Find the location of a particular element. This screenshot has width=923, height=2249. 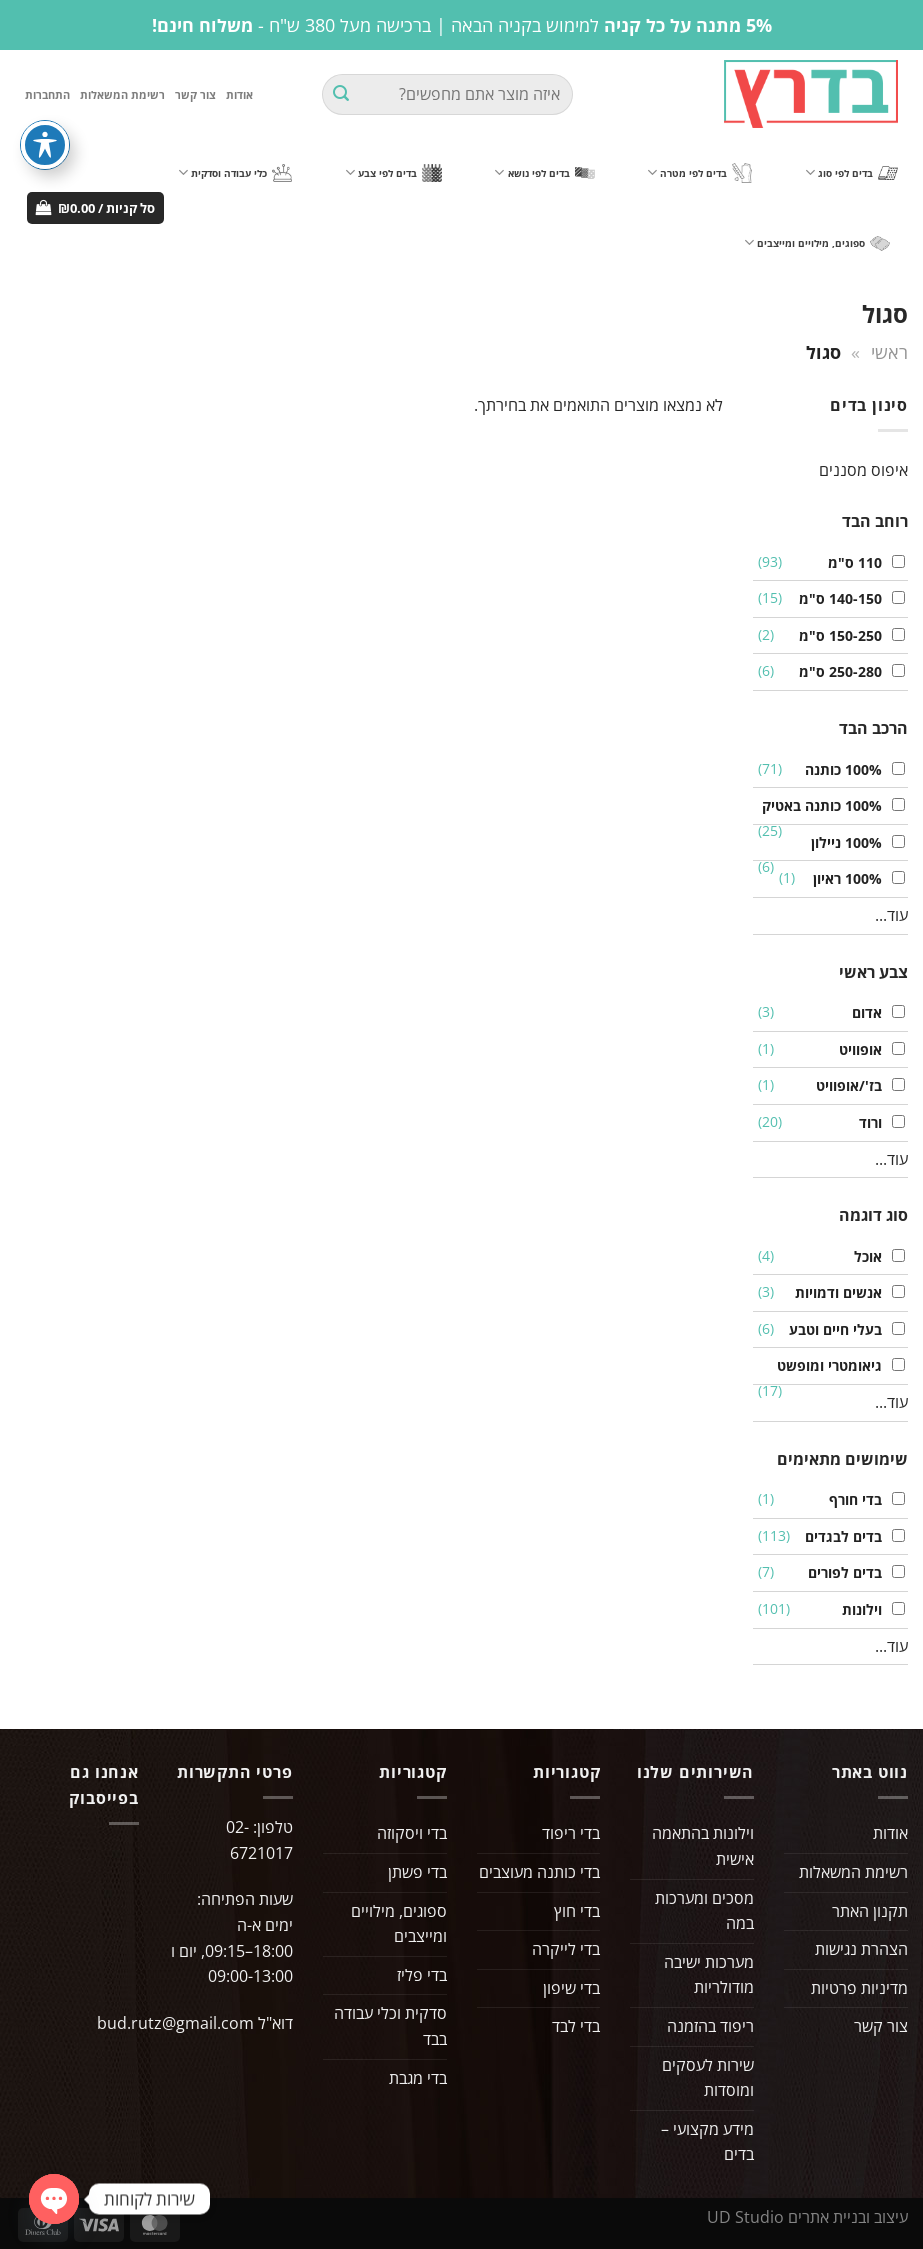

[Submit] is located at coordinates (341, 95).